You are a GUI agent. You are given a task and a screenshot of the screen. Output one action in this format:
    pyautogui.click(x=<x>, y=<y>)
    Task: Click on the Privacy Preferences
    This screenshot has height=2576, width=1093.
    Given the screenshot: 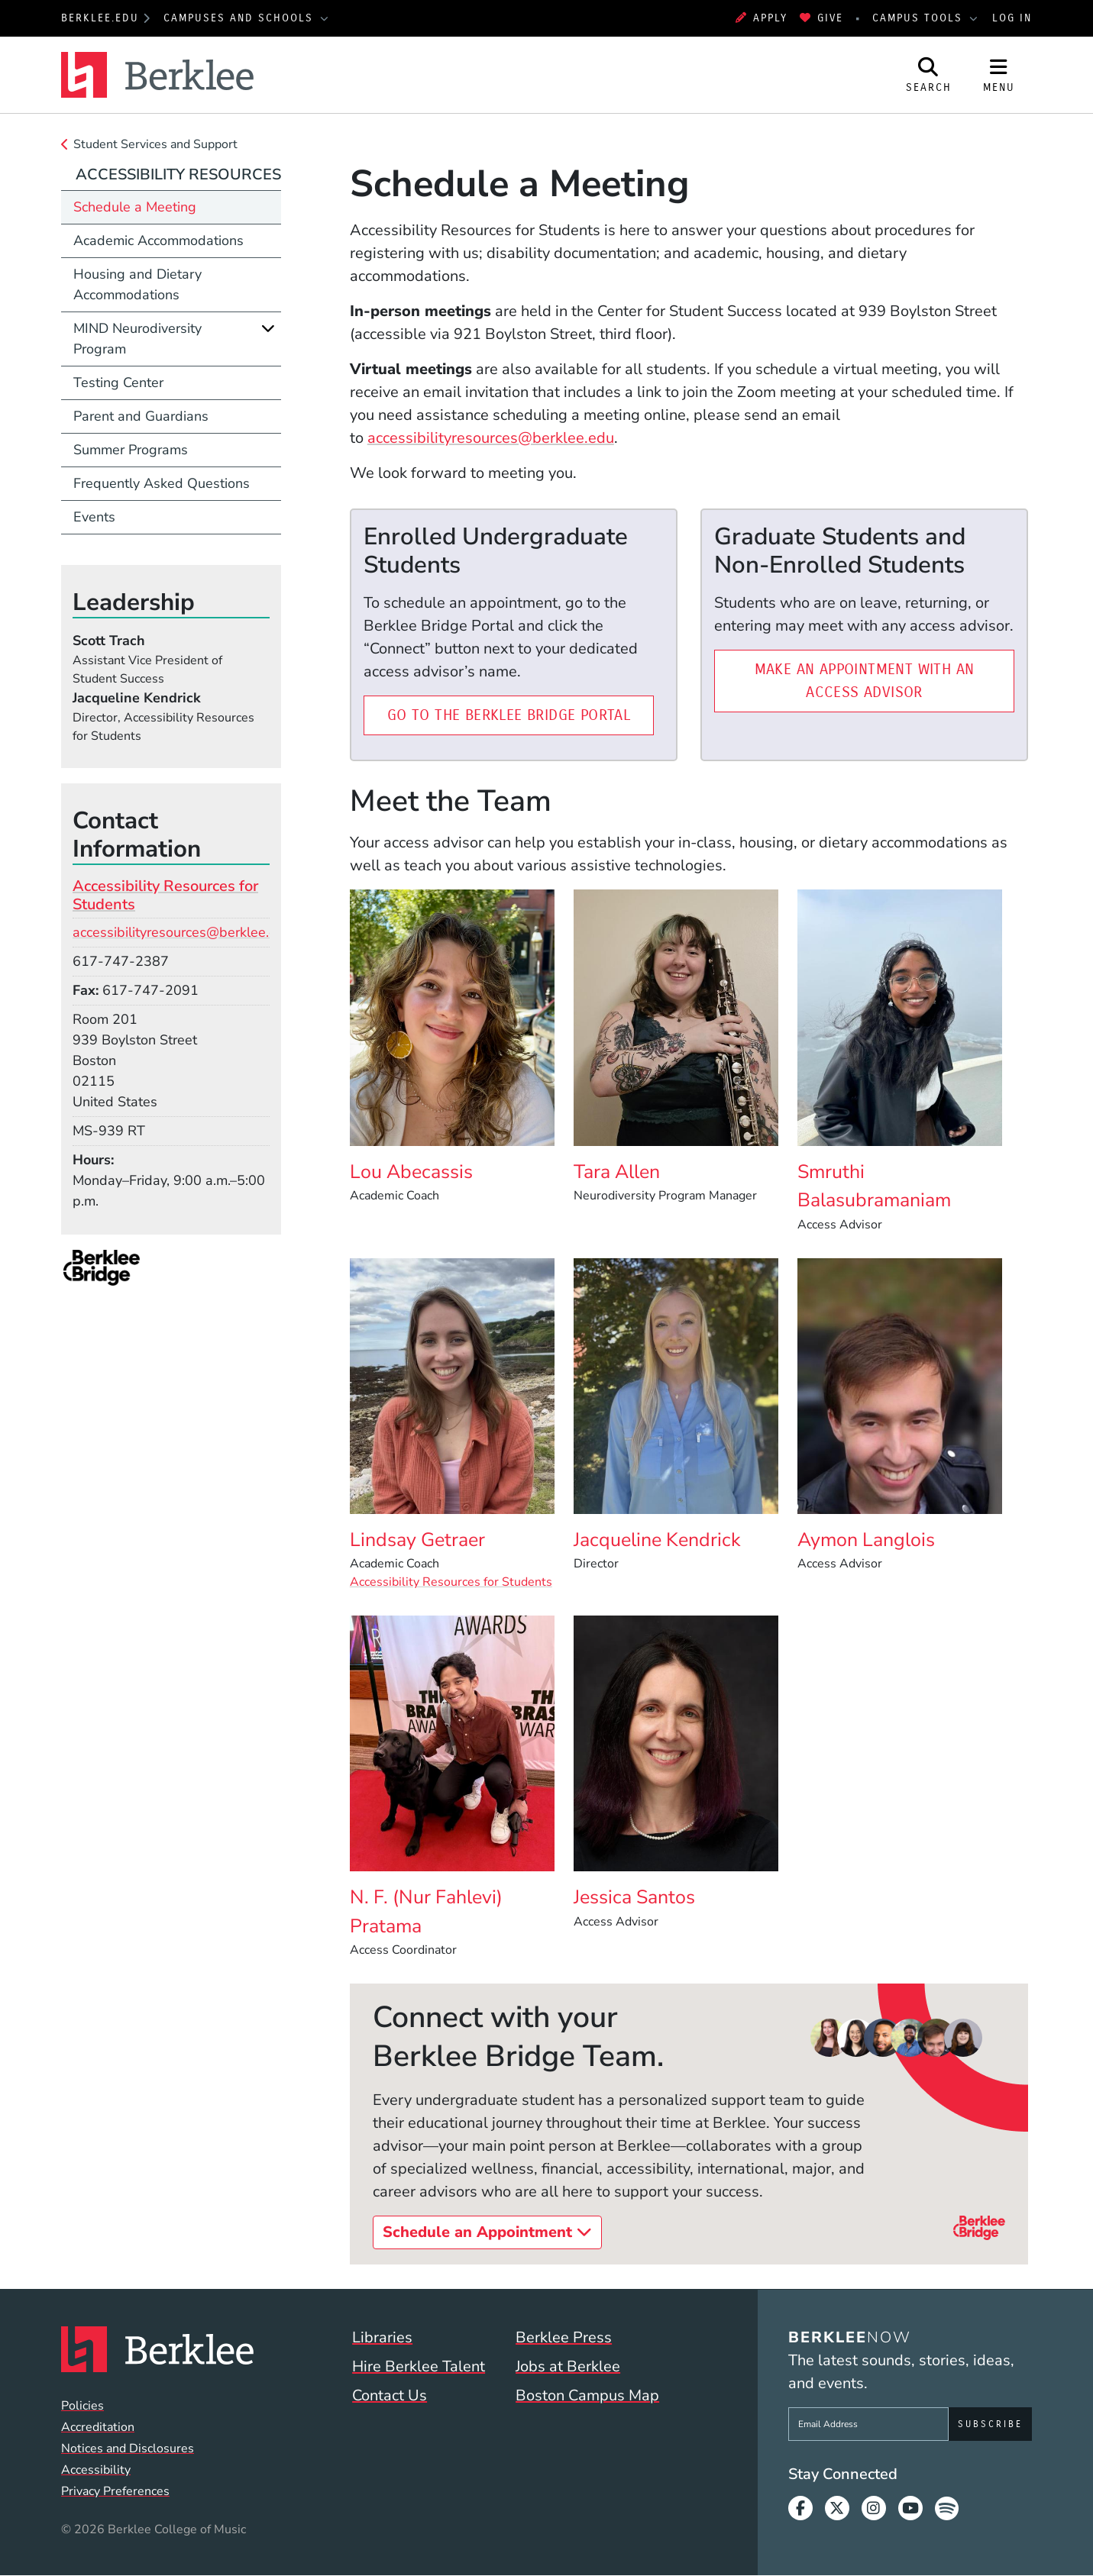 What is the action you would take?
    pyautogui.click(x=115, y=2491)
    